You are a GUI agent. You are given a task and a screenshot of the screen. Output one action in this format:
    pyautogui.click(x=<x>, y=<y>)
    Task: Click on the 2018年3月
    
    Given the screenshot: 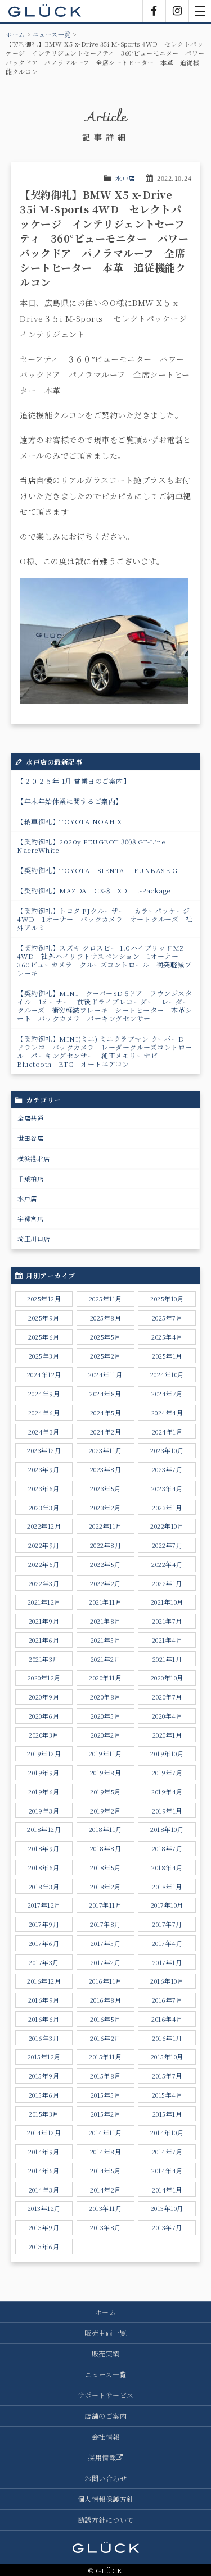 What is the action you would take?
    pyautogui.click(x=44, y=1886)
    